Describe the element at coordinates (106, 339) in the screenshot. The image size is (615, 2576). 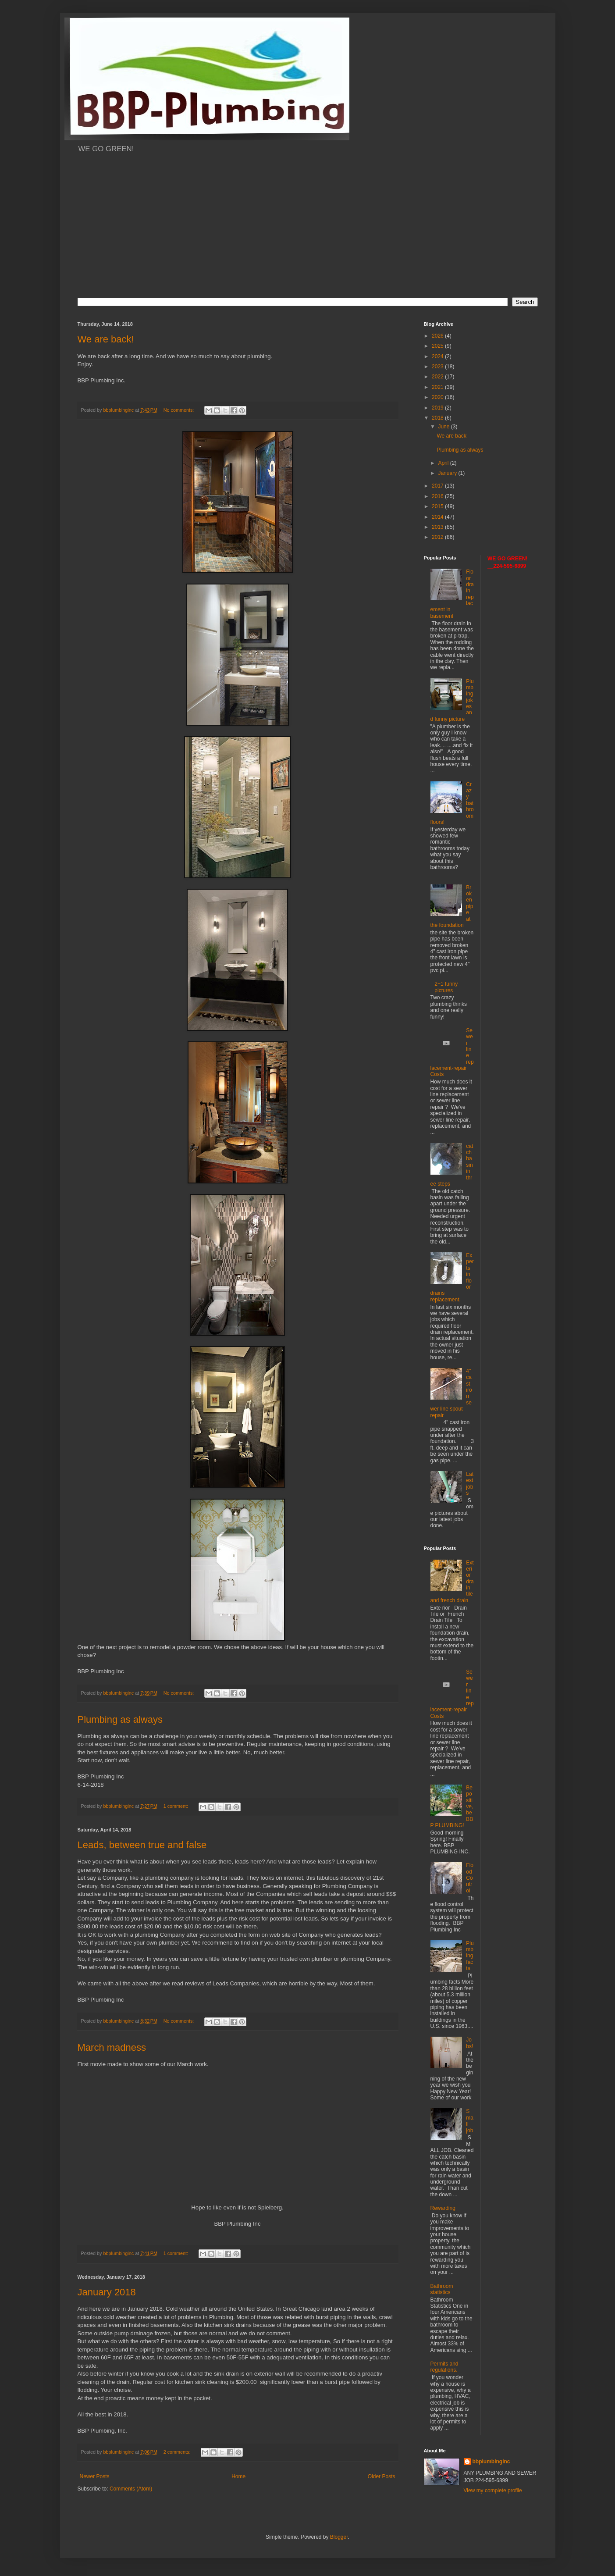
I see `We are back!` at that location.